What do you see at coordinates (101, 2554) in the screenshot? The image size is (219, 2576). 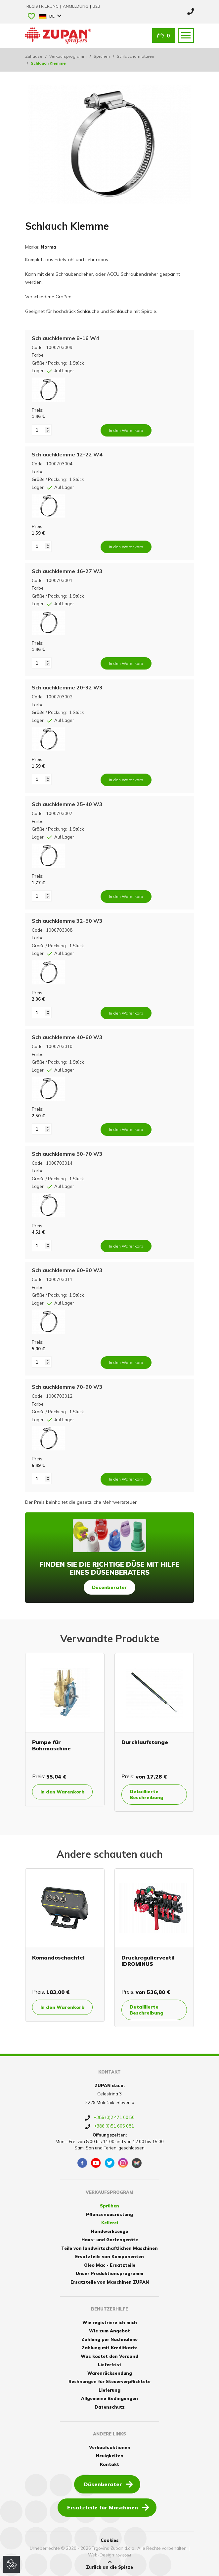 I see `Web-Design` at bounding box center [101, 2554].